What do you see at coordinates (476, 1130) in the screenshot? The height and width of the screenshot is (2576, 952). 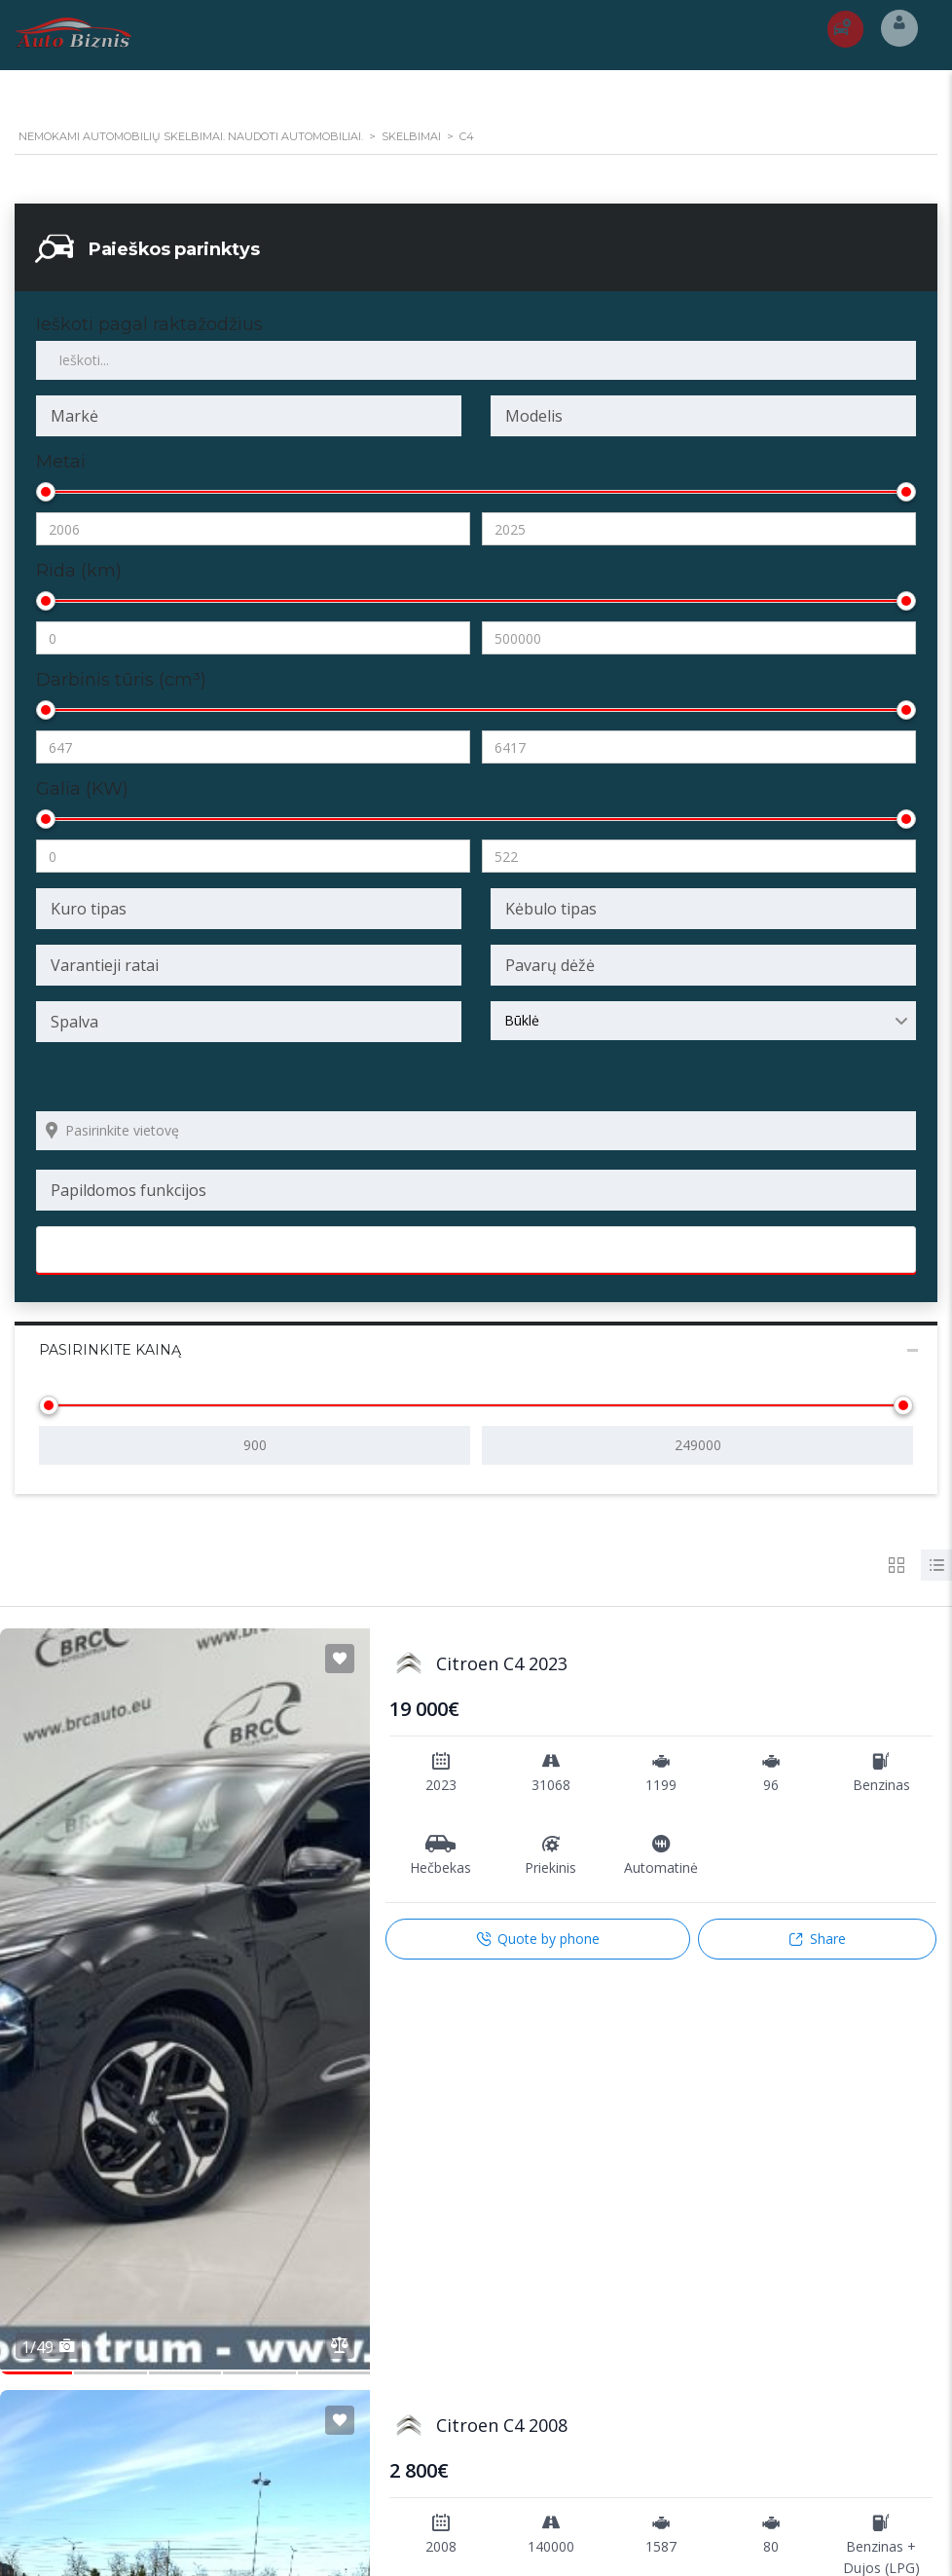 I see `[Search listings by location]` at bounding box center [476, 1130].